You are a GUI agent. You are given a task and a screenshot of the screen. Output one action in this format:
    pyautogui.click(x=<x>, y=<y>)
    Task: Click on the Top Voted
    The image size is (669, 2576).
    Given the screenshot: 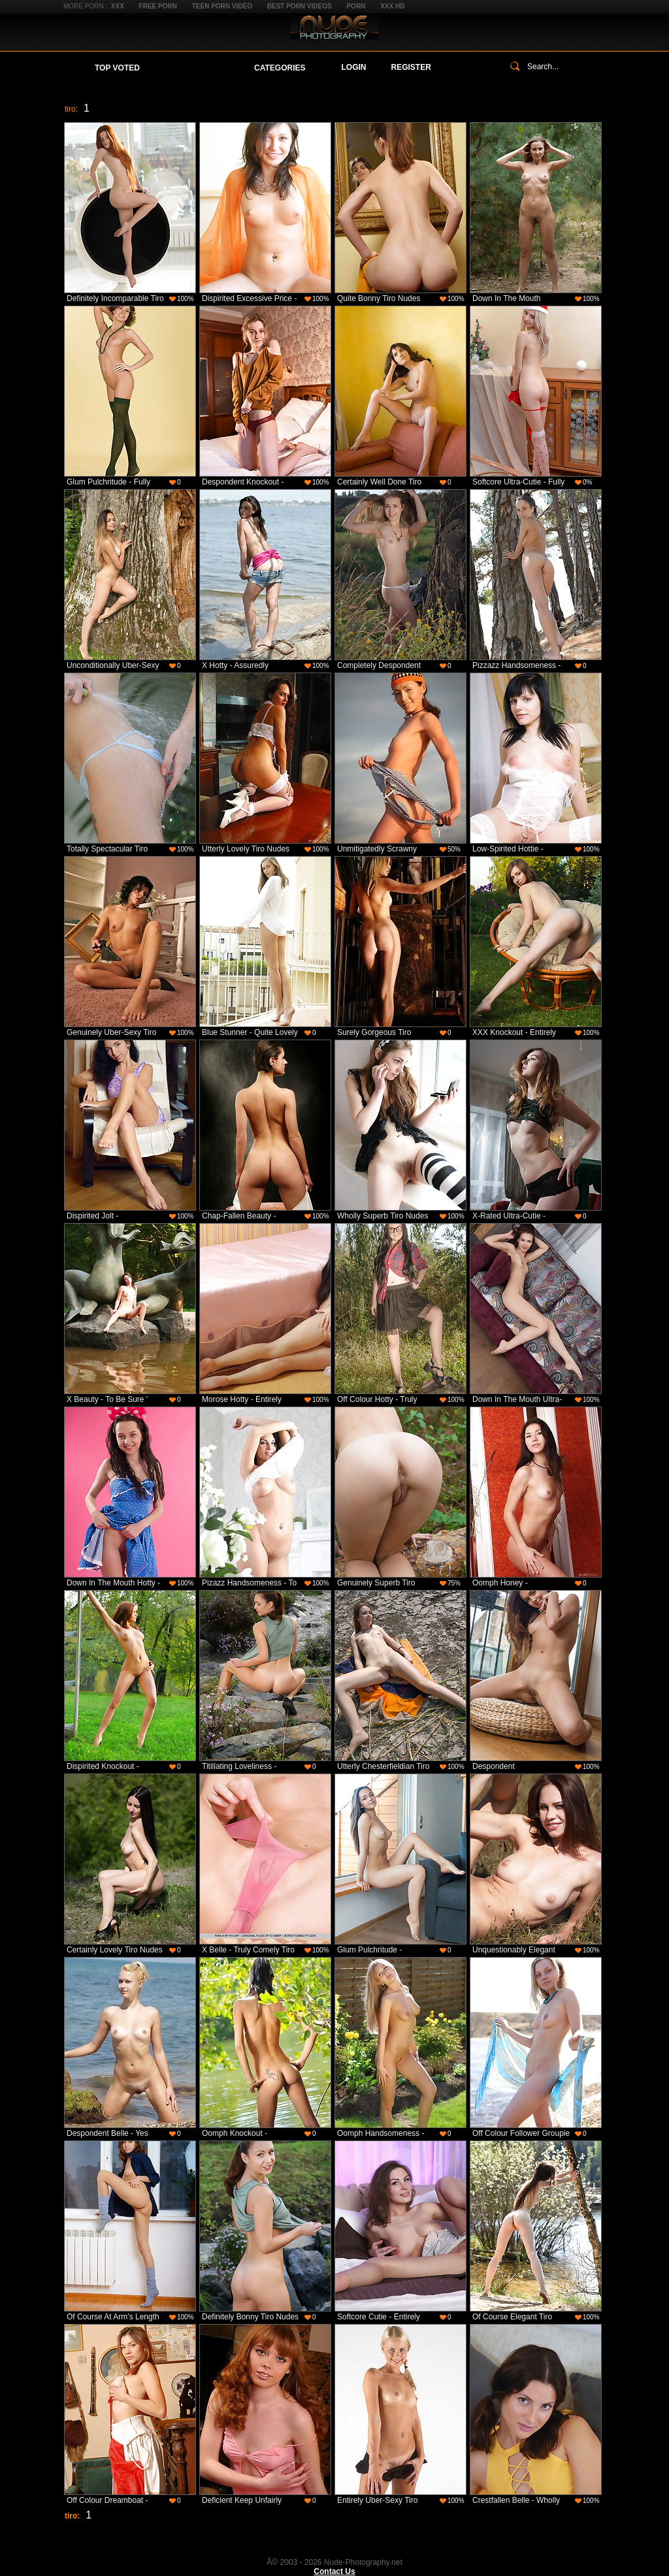 What is the action you would take?
    pyautogui.click(x=117, y=67)
    